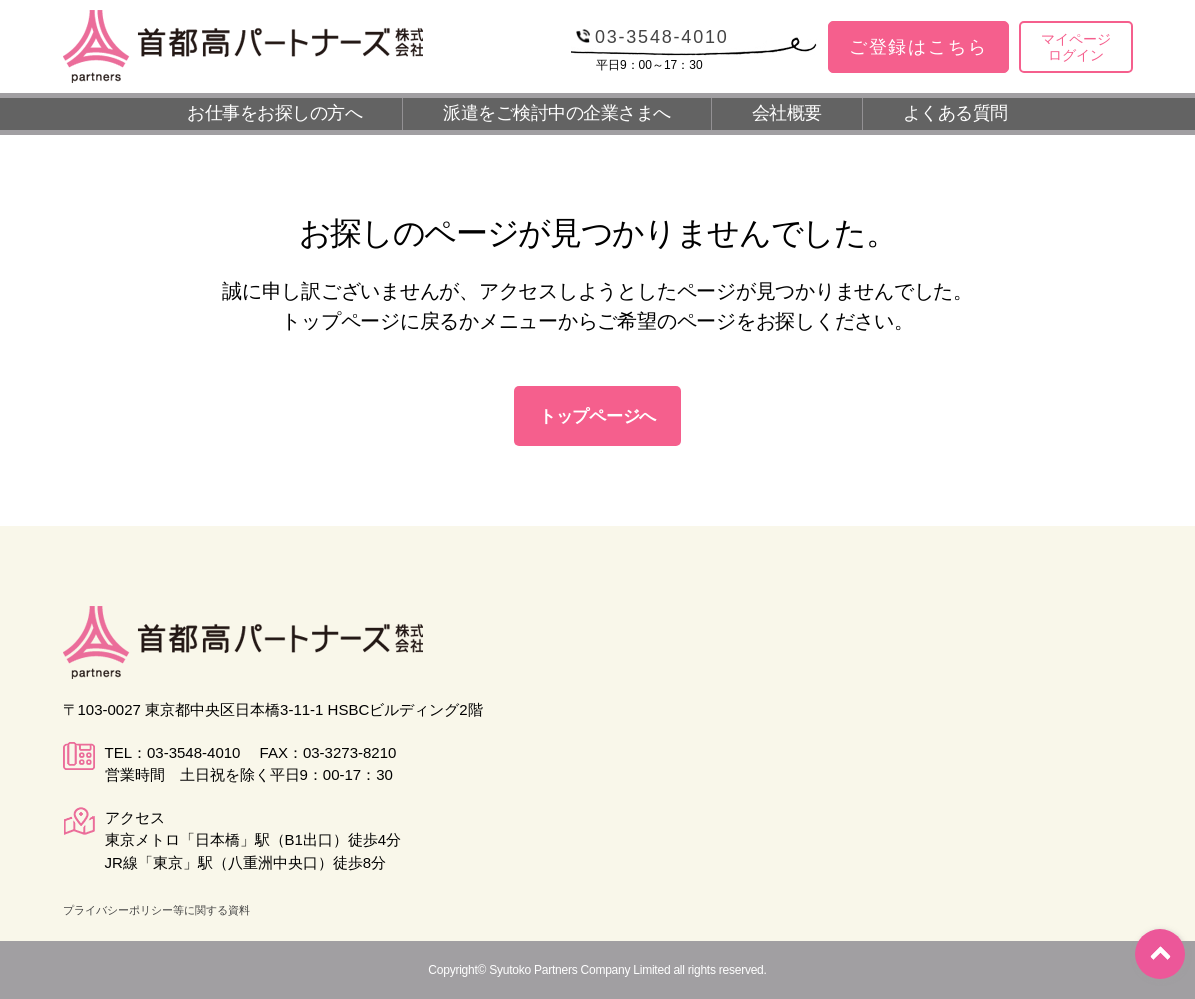 The width and height of the screenshot is (1195, 999). Describe the element at coordinates (955, 113) in the screenshot. I see `よくある質問` at that location.